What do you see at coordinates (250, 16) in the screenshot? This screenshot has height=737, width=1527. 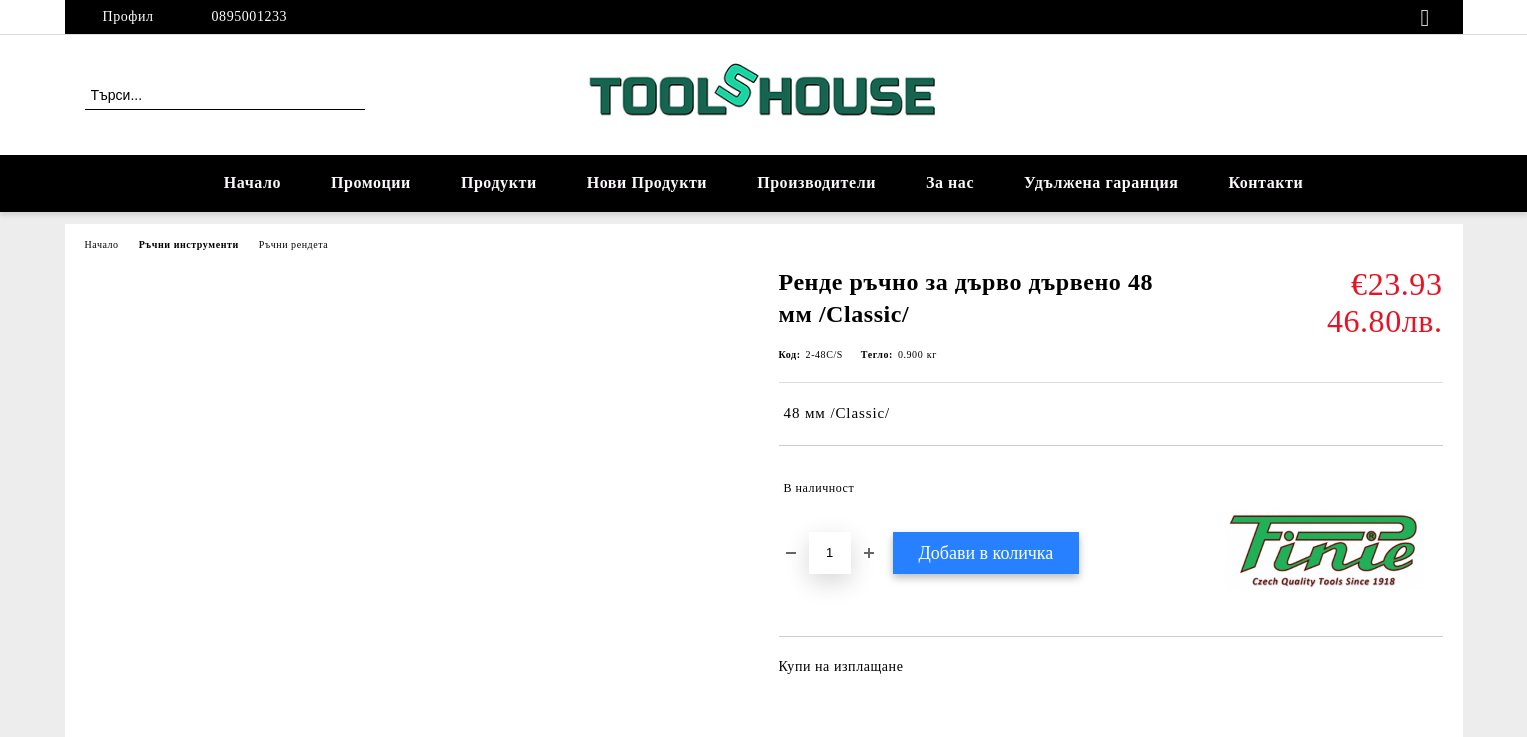 I see `0895001233` at bounding box center [250, 16].